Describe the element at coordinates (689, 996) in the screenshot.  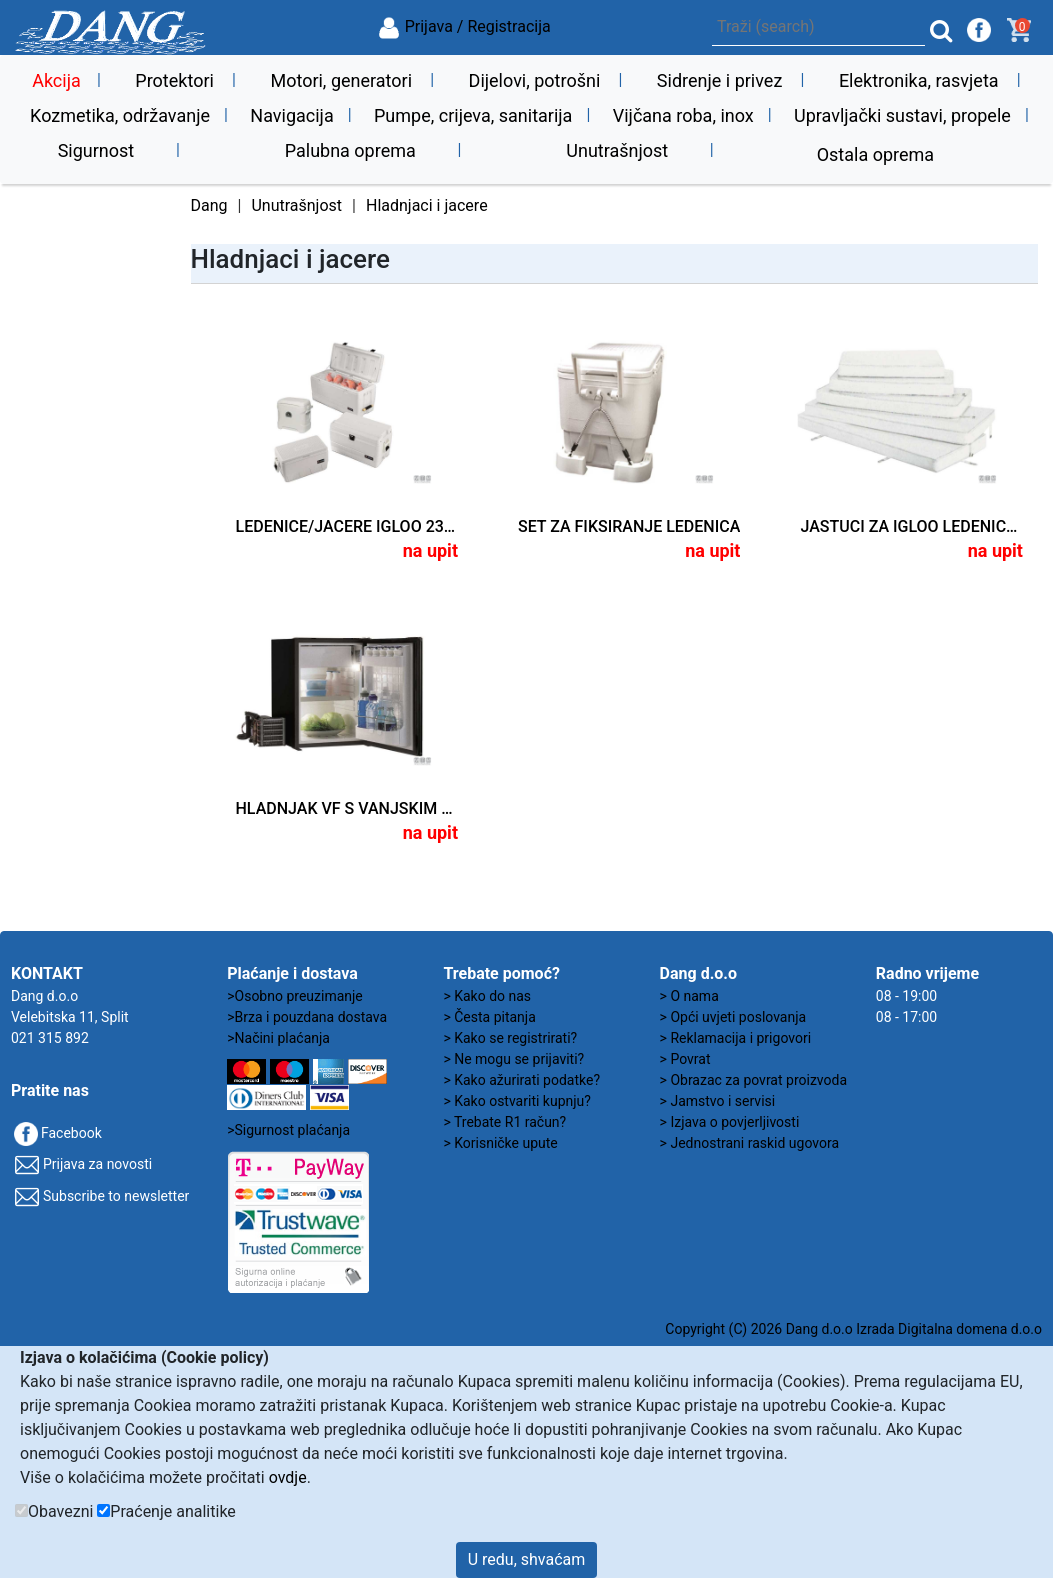
I see `> O nama` at that location.